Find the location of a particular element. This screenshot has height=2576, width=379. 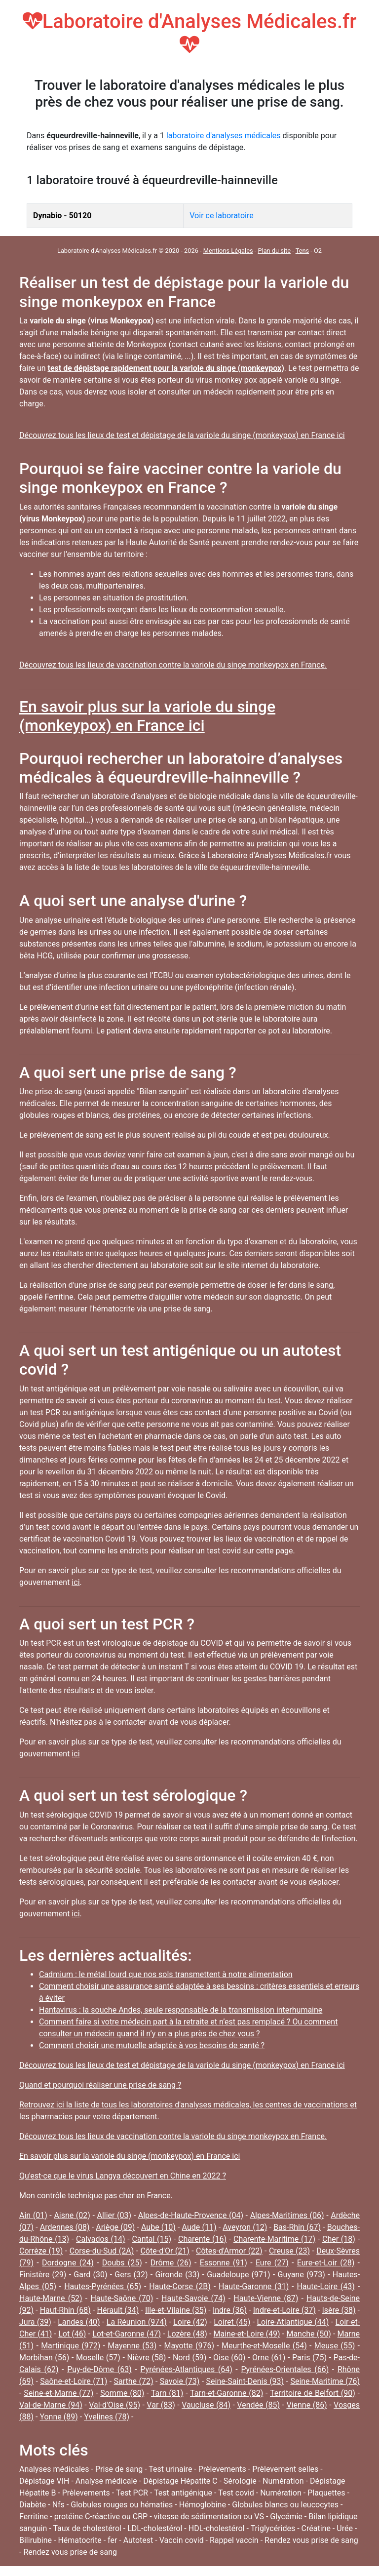

Ariège (09) is located at coordinates (115, 2227).